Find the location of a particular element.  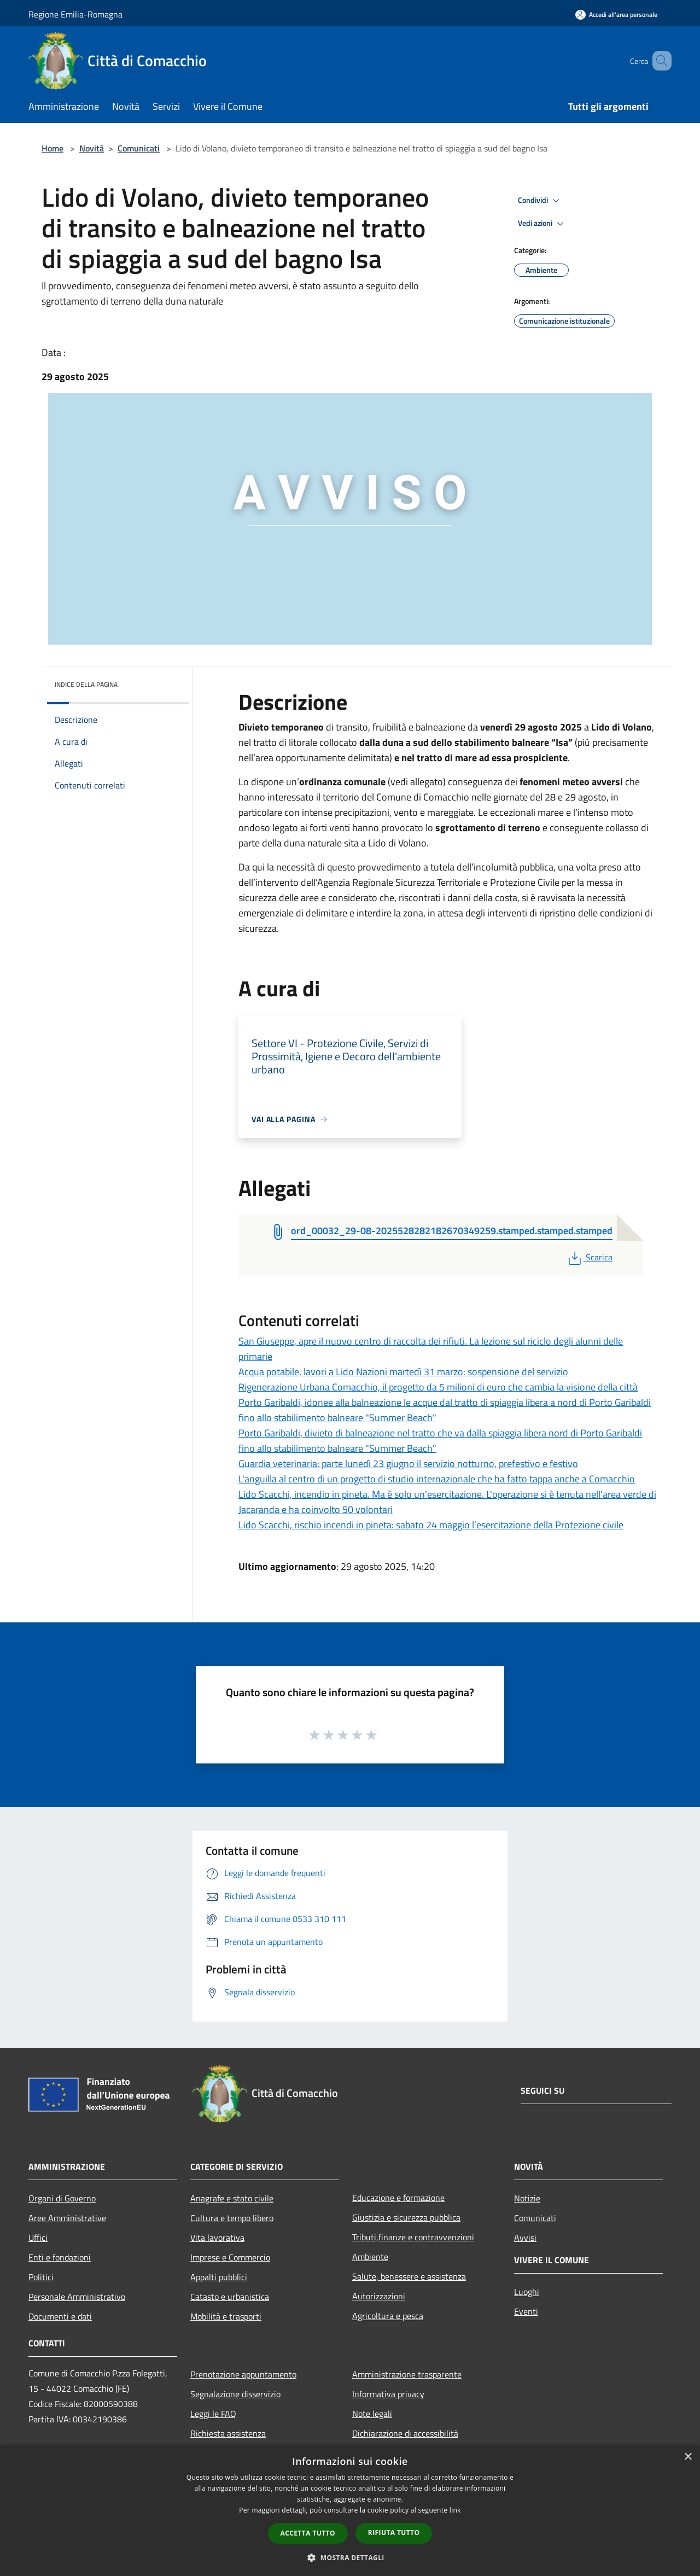

Avvisi is located at coordinates (525, 2237).